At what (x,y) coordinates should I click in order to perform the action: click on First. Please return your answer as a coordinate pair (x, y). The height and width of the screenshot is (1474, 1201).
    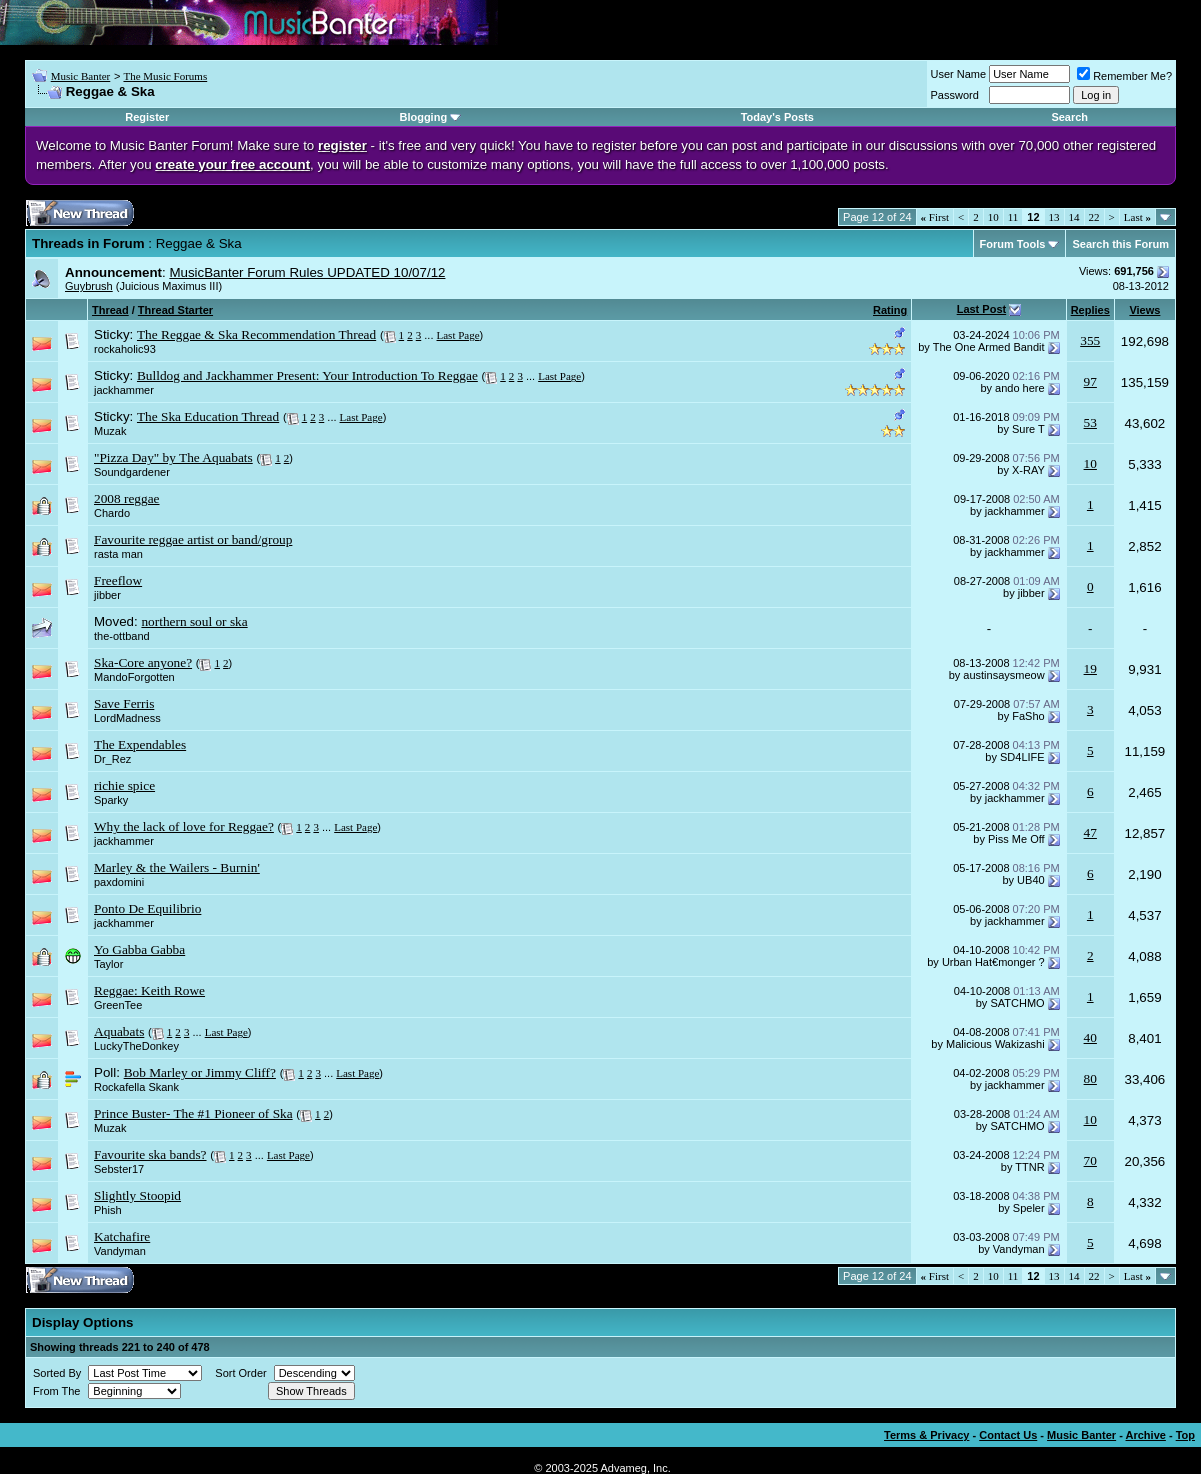
    Looking at the image, I should click on (935, 217).